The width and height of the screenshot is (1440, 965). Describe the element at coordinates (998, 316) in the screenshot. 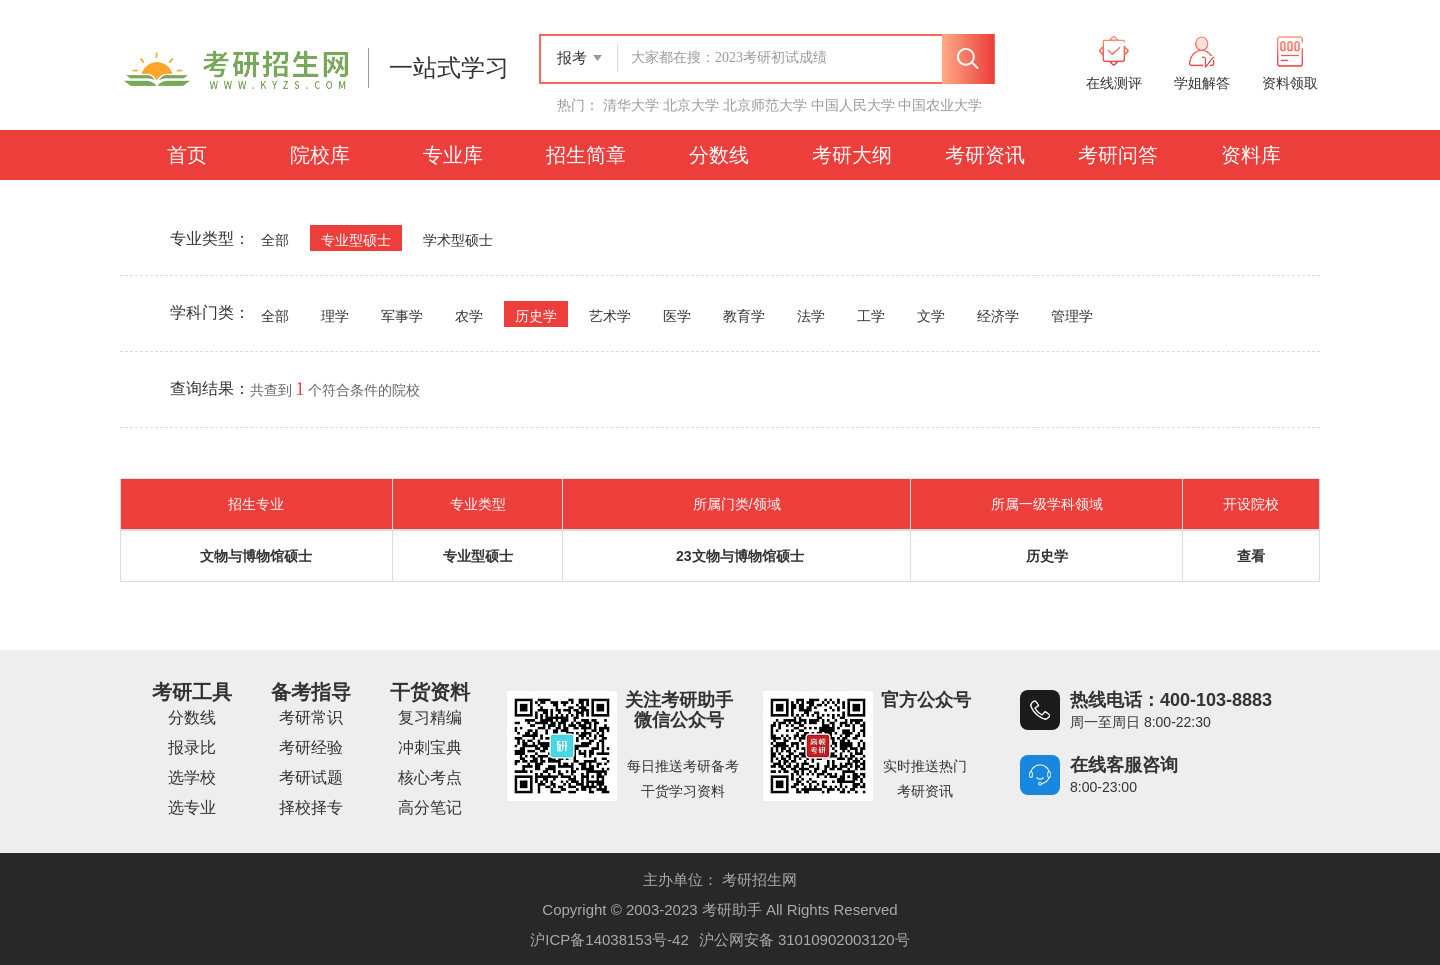

I see `经济学` at that location.